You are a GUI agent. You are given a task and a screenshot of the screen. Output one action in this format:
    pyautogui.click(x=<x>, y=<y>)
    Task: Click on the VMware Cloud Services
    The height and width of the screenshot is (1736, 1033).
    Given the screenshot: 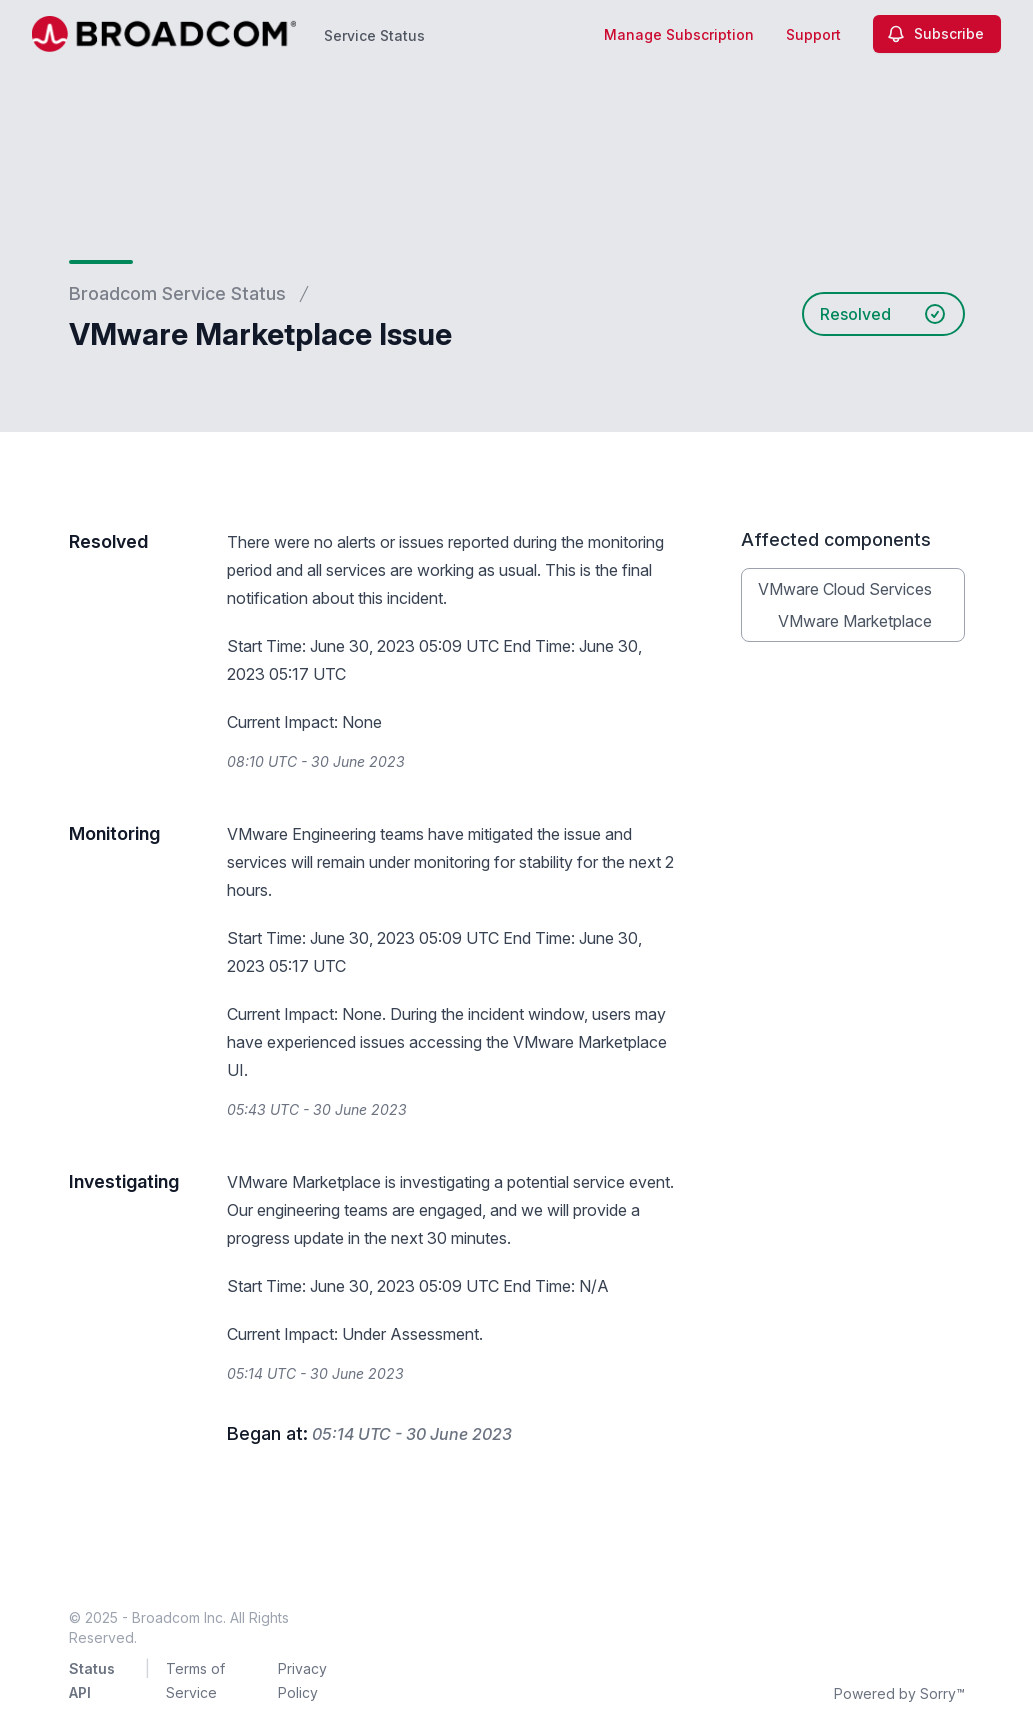 What is the action you would take?
    pyautogui.click(x=845, y=589)
    